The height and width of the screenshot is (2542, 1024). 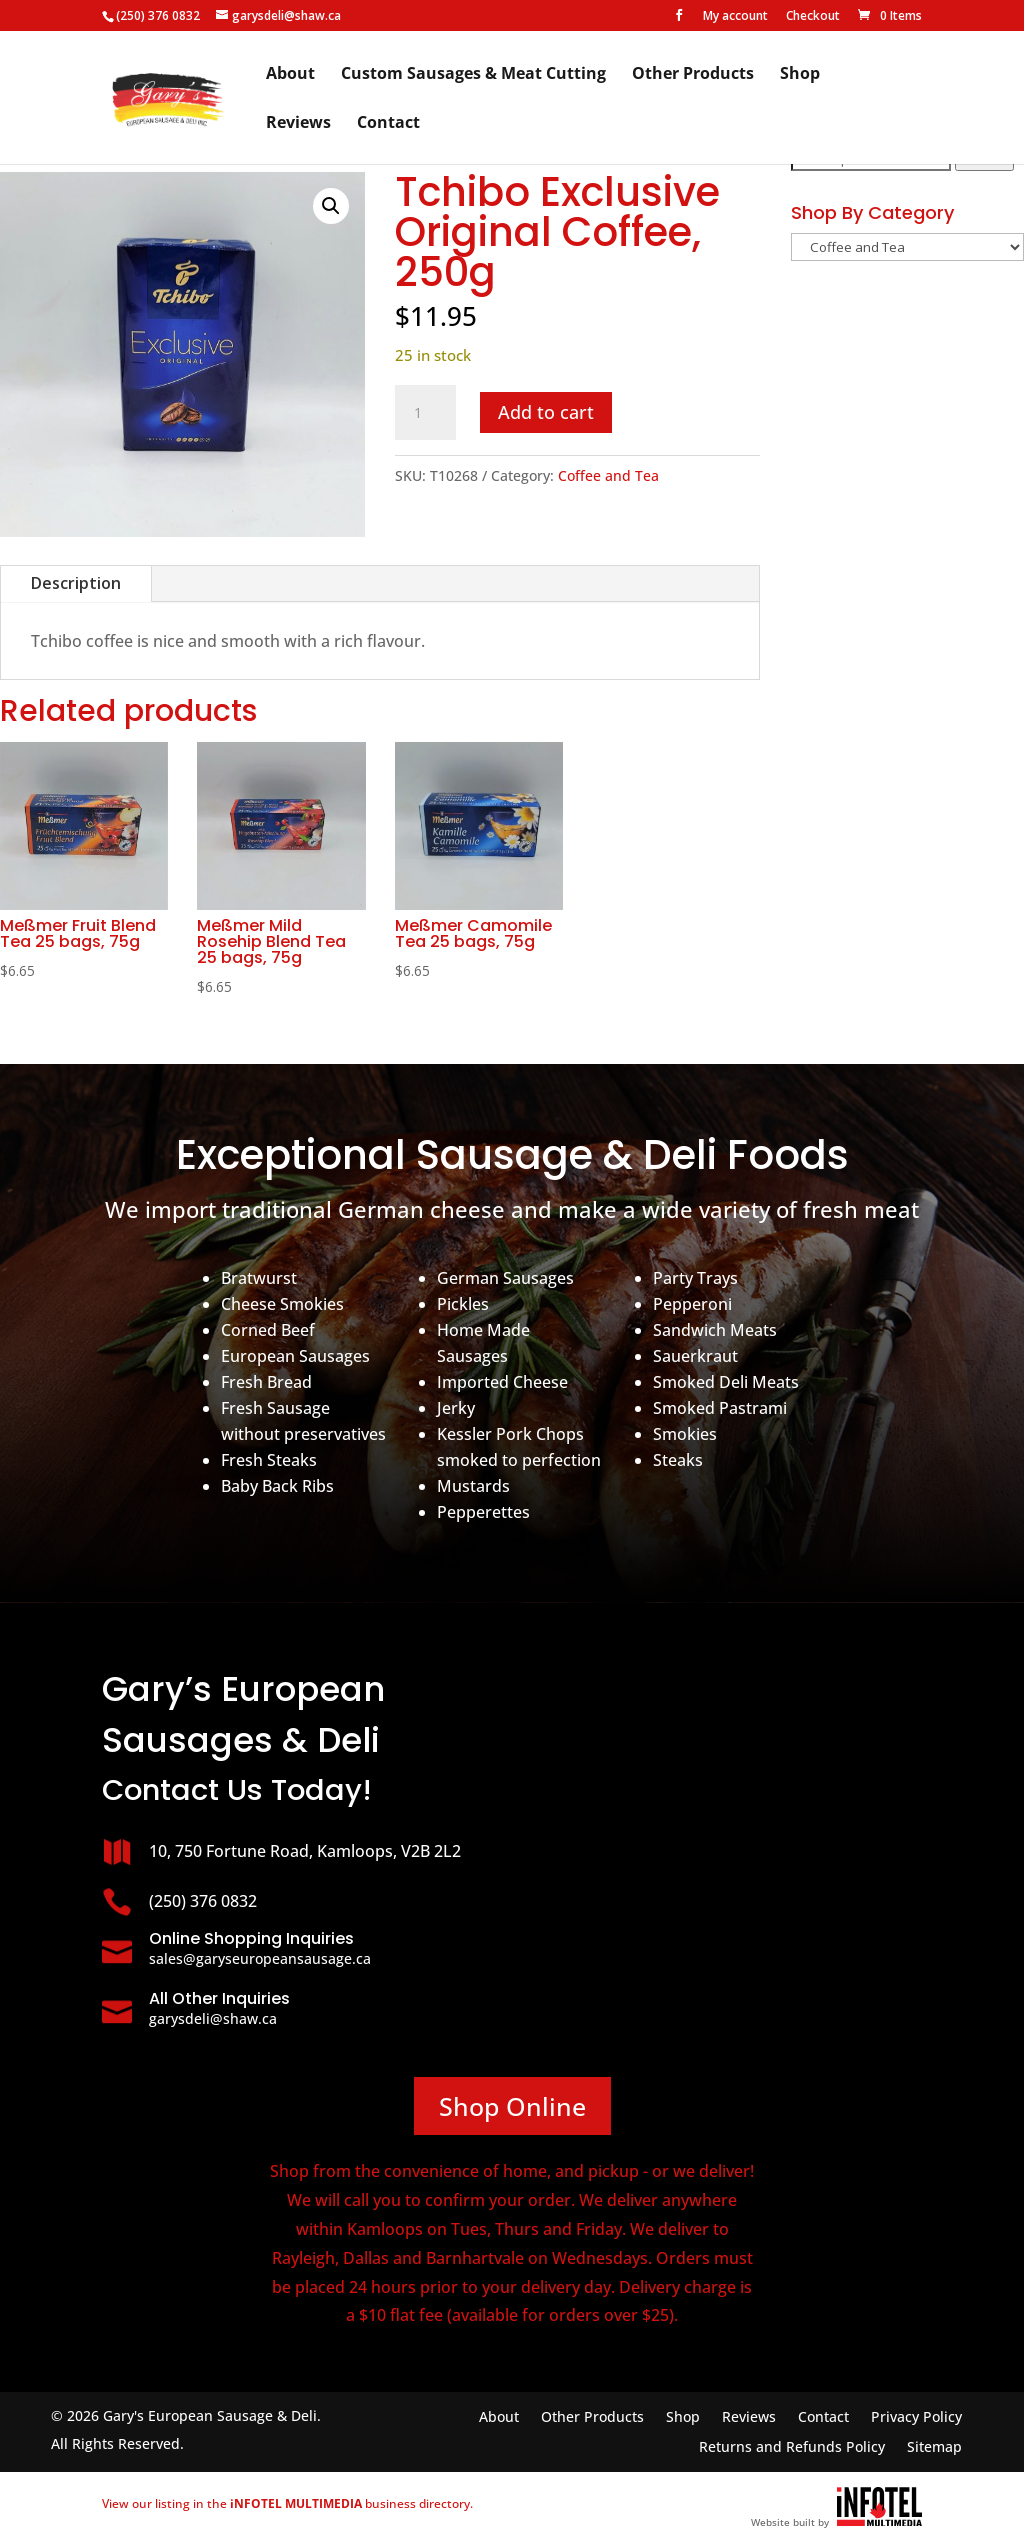 What do you see at coordinates (608, 475) in the screenshot?
I see `Coffee and Tea` at bounding box center [608, 475].